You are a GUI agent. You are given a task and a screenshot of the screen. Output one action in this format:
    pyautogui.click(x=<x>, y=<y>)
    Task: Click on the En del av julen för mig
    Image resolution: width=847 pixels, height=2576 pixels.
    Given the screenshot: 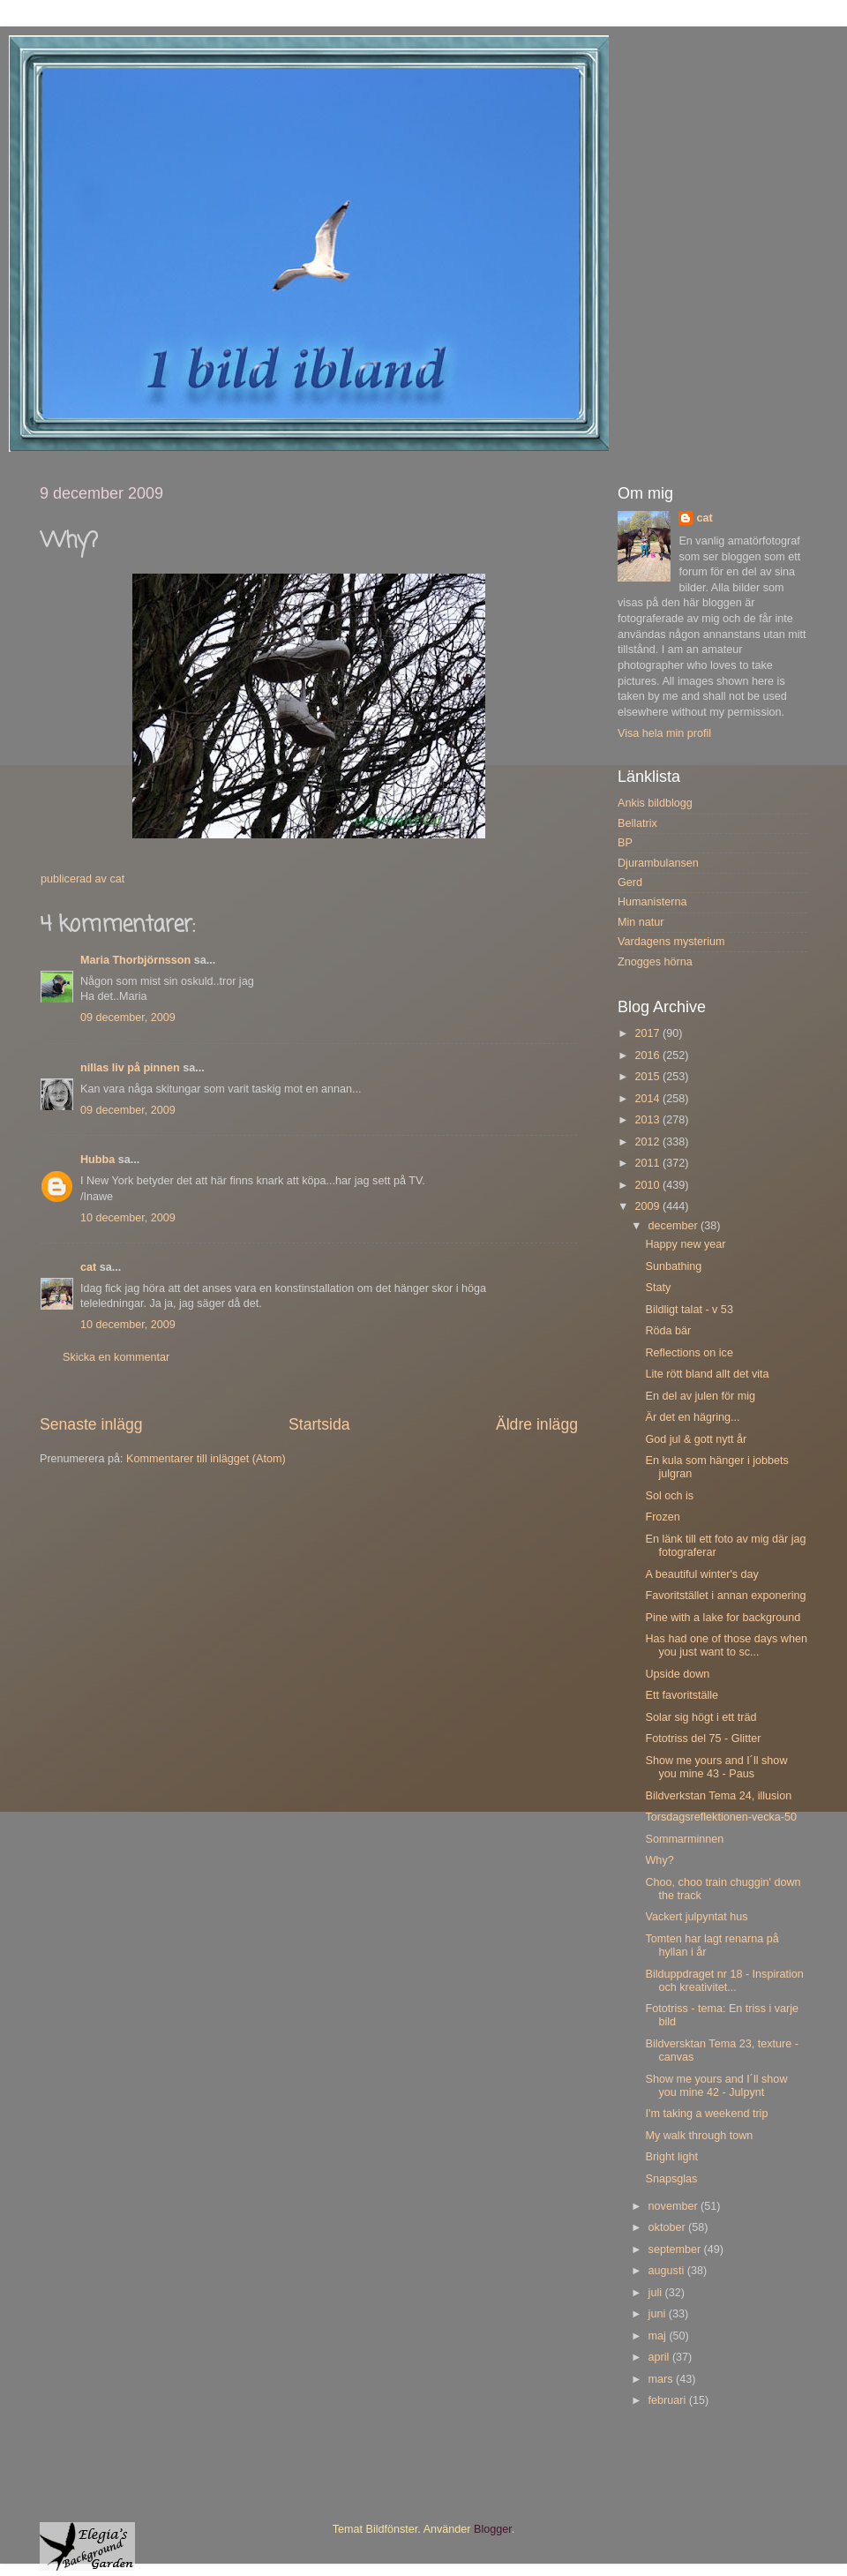 What is the action you would take?
    pyautogui.click(x=700, y=1396)
    